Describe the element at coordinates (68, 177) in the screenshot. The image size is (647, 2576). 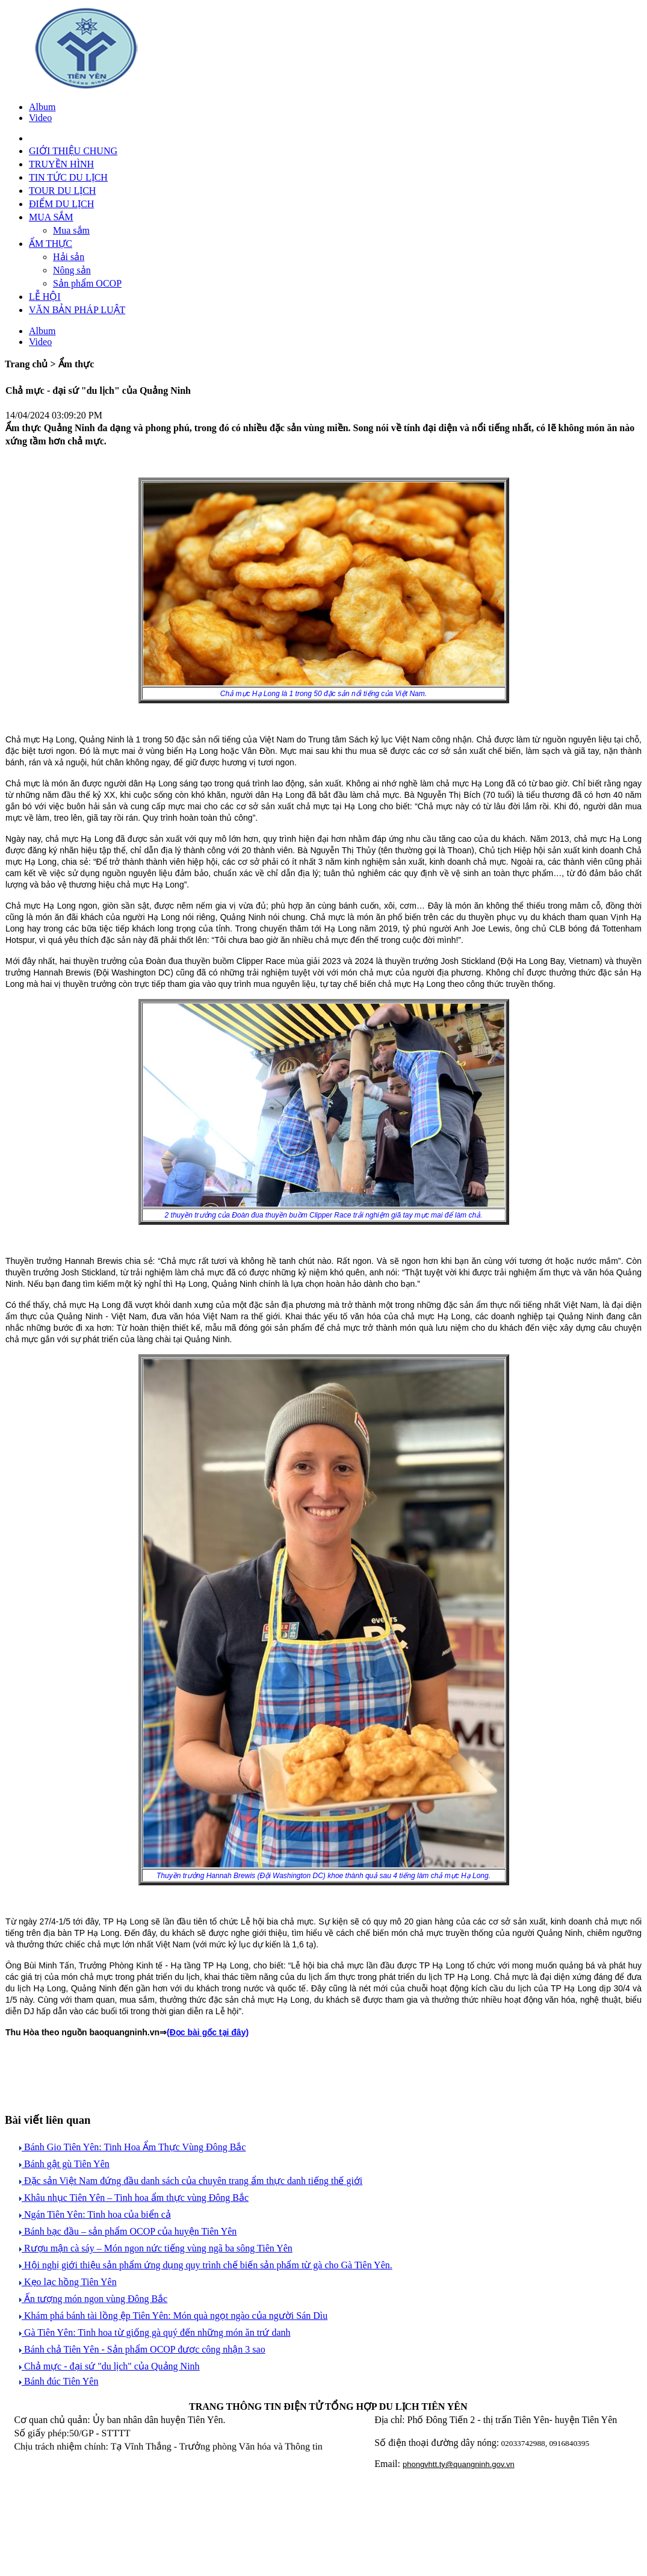
I see `TIN TỨC DU LỊCH` at that location.